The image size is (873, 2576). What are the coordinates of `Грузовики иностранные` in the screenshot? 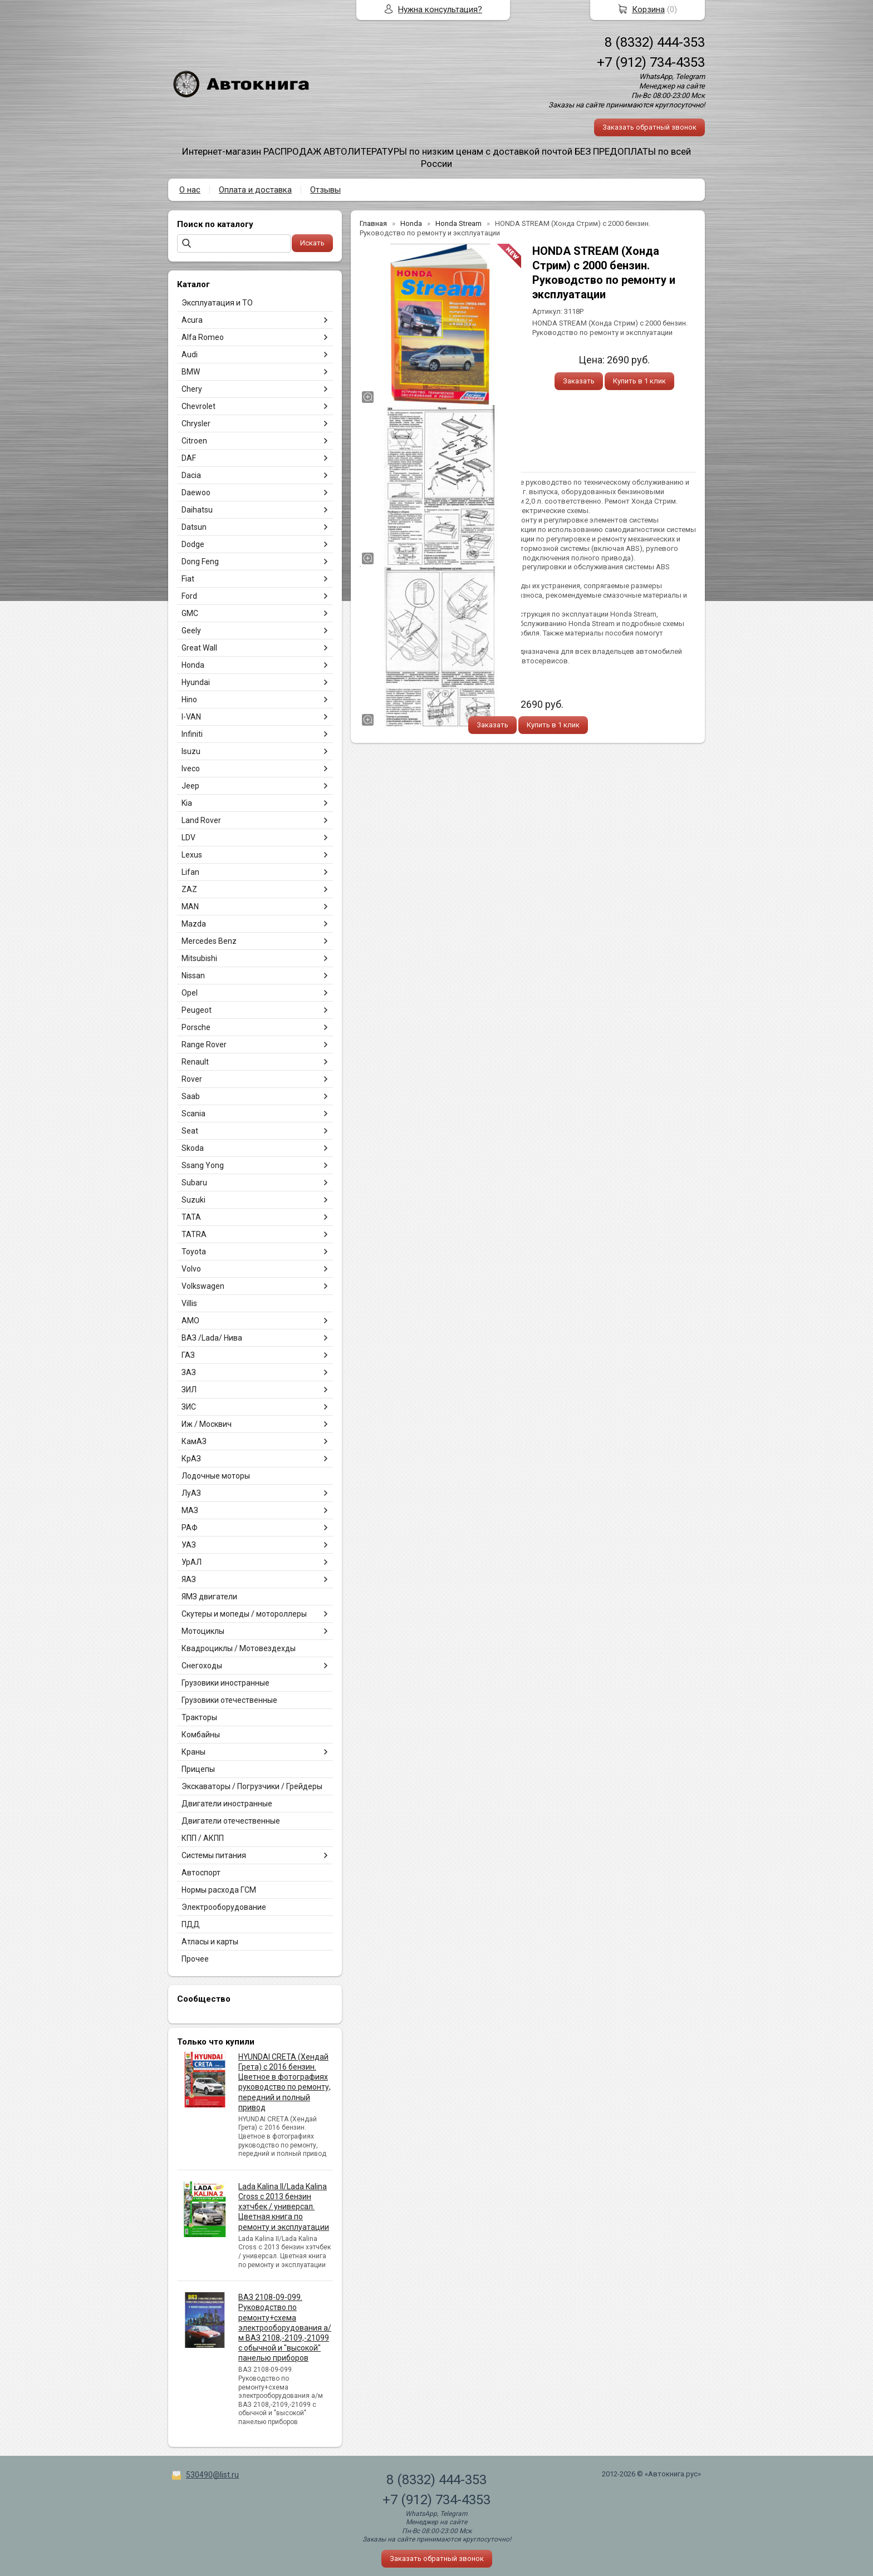 It's located at (225, 1682).